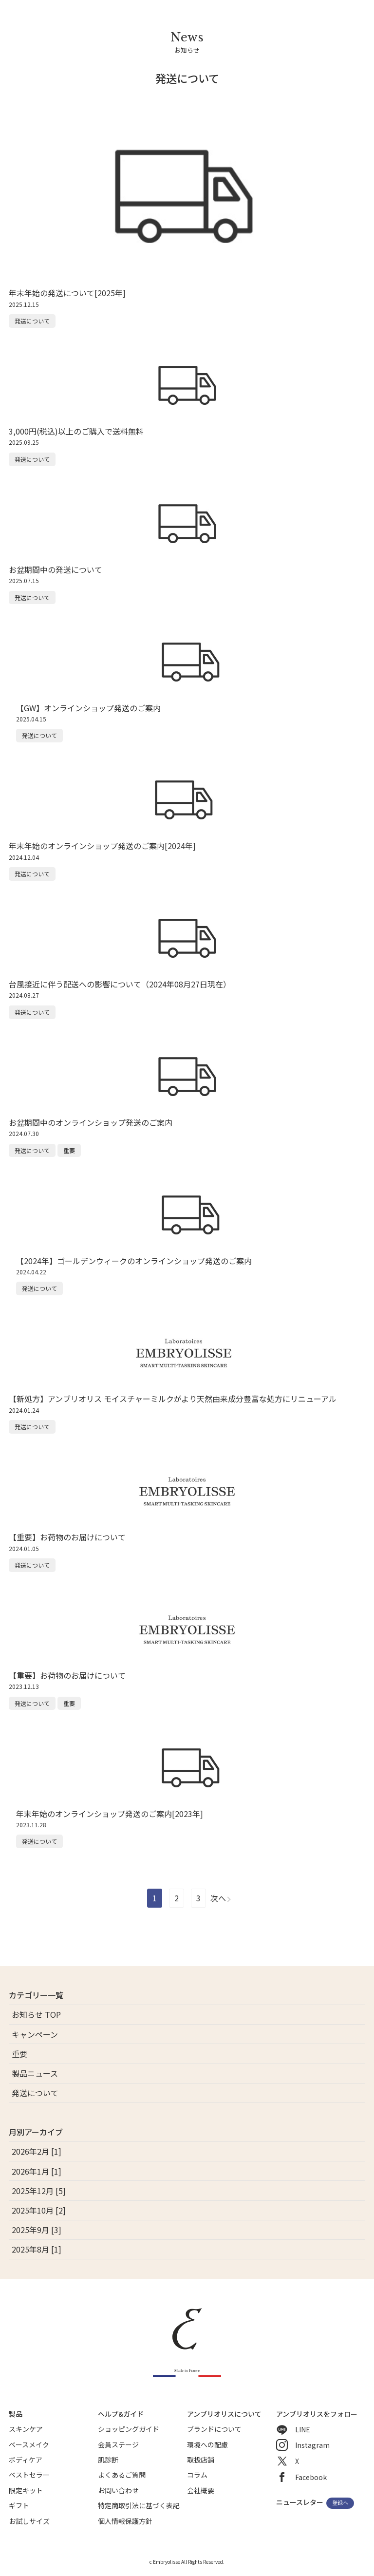 This screenshot has height=2576, width=374. I want to click on お問い合わせ, so click(118, 2490).